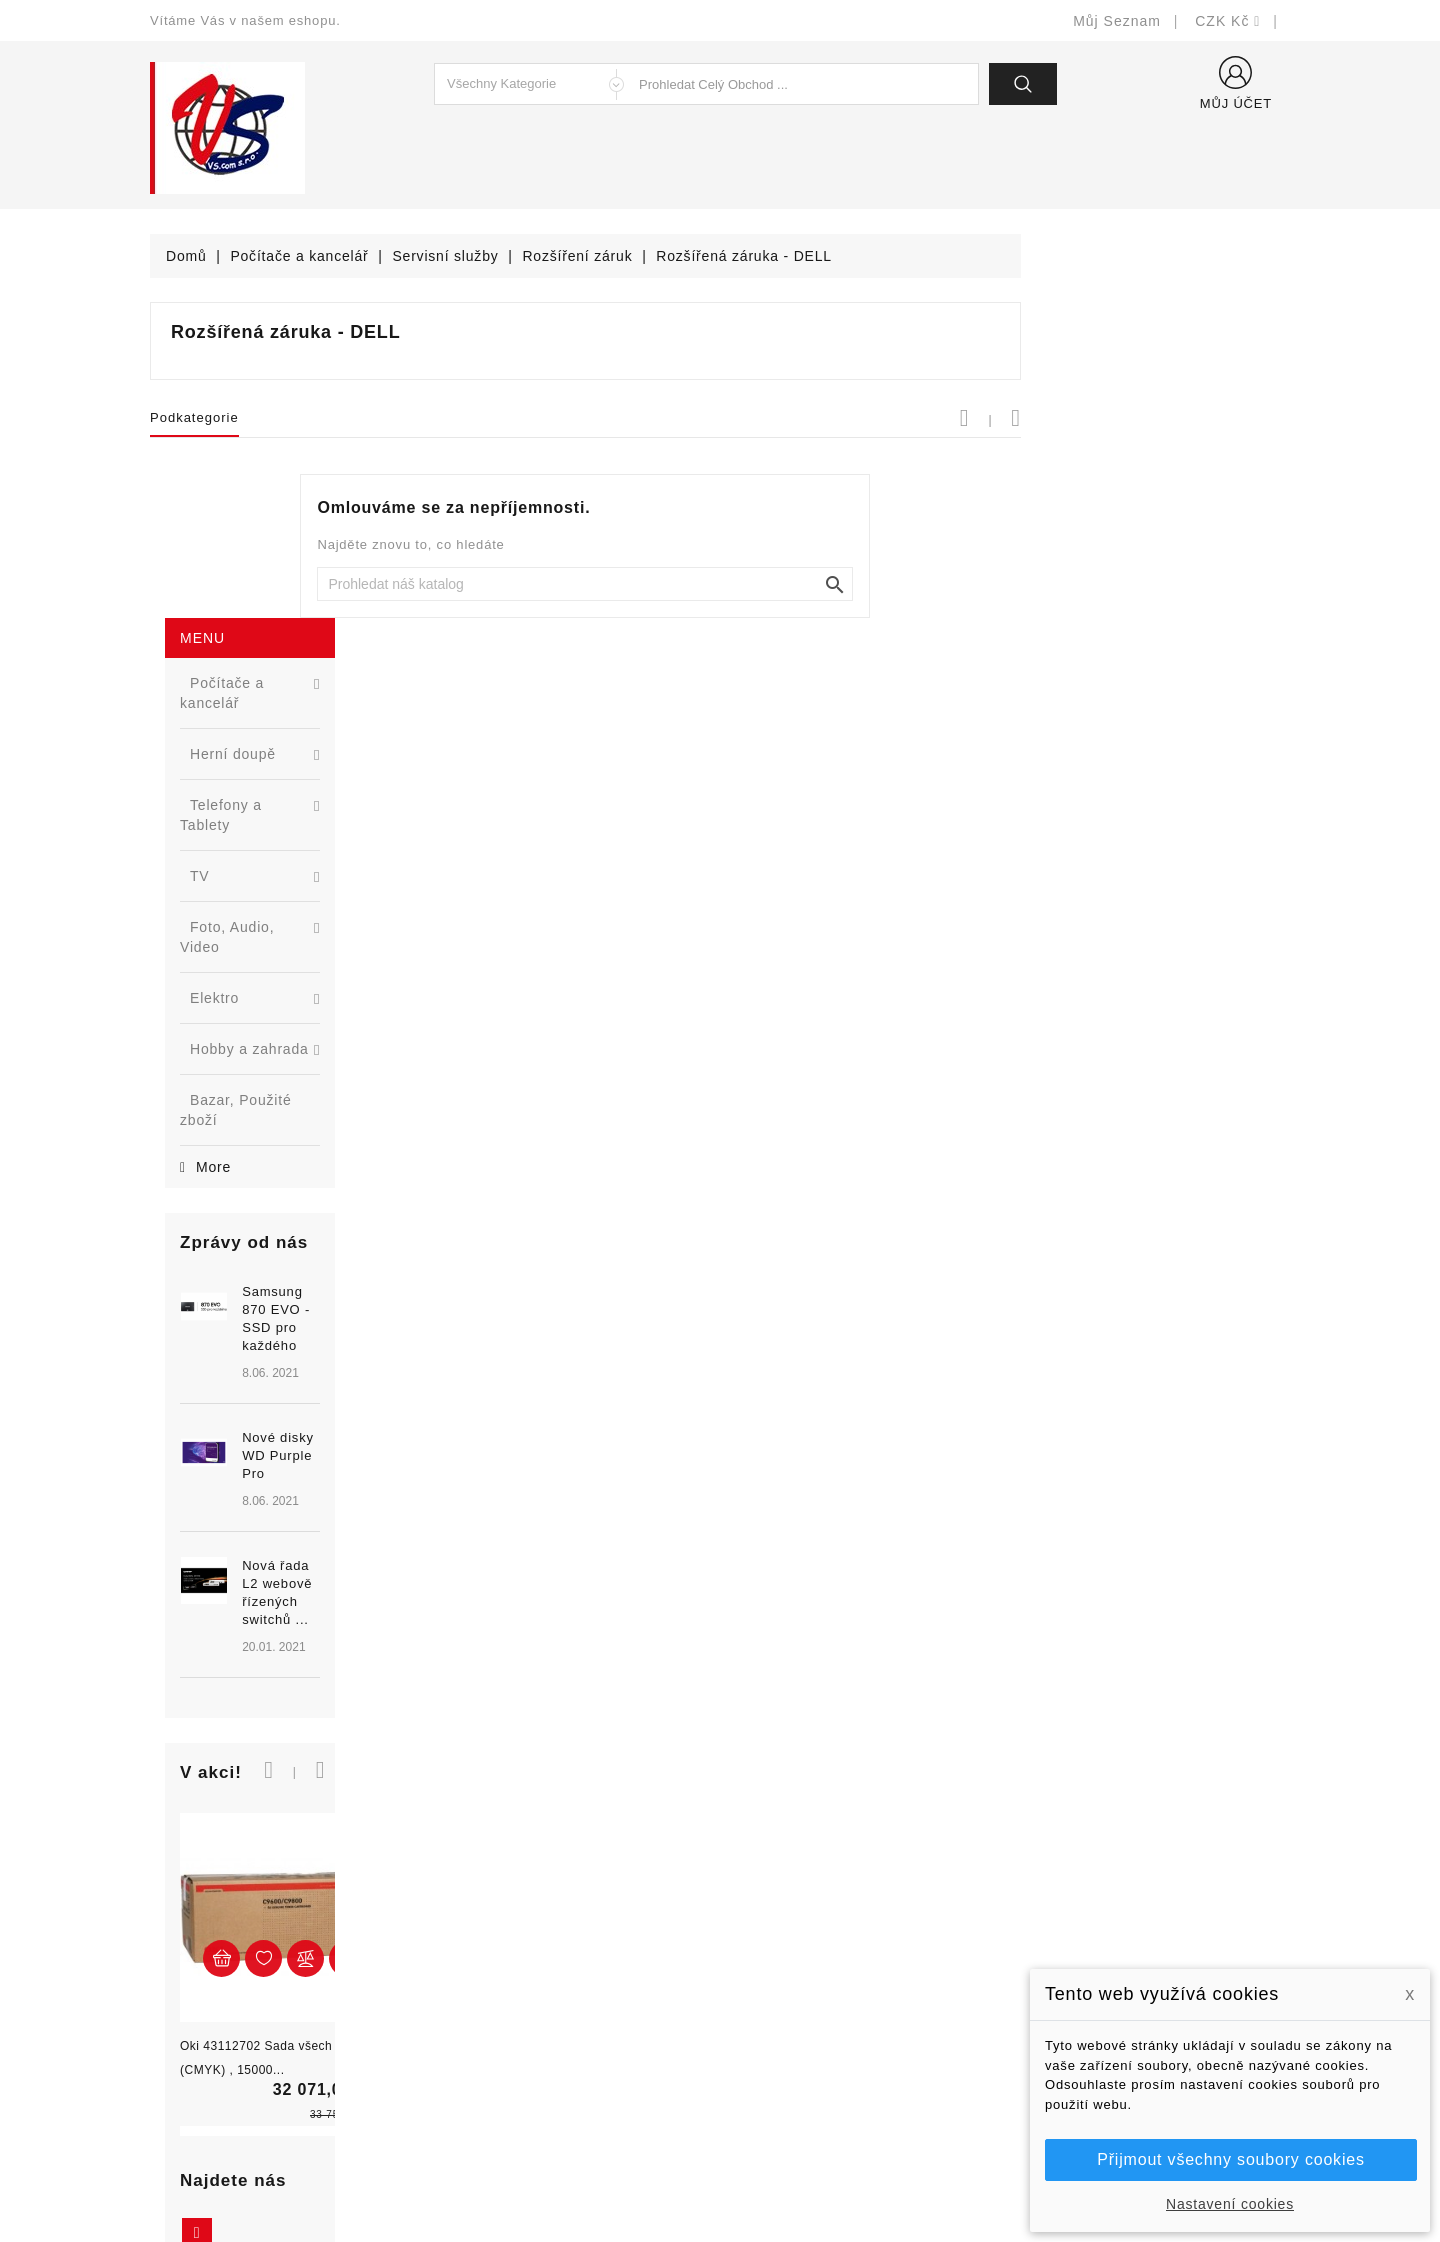 The image size is (1440, 2242). I want to click on [Vyhledat], so click(855, 584).